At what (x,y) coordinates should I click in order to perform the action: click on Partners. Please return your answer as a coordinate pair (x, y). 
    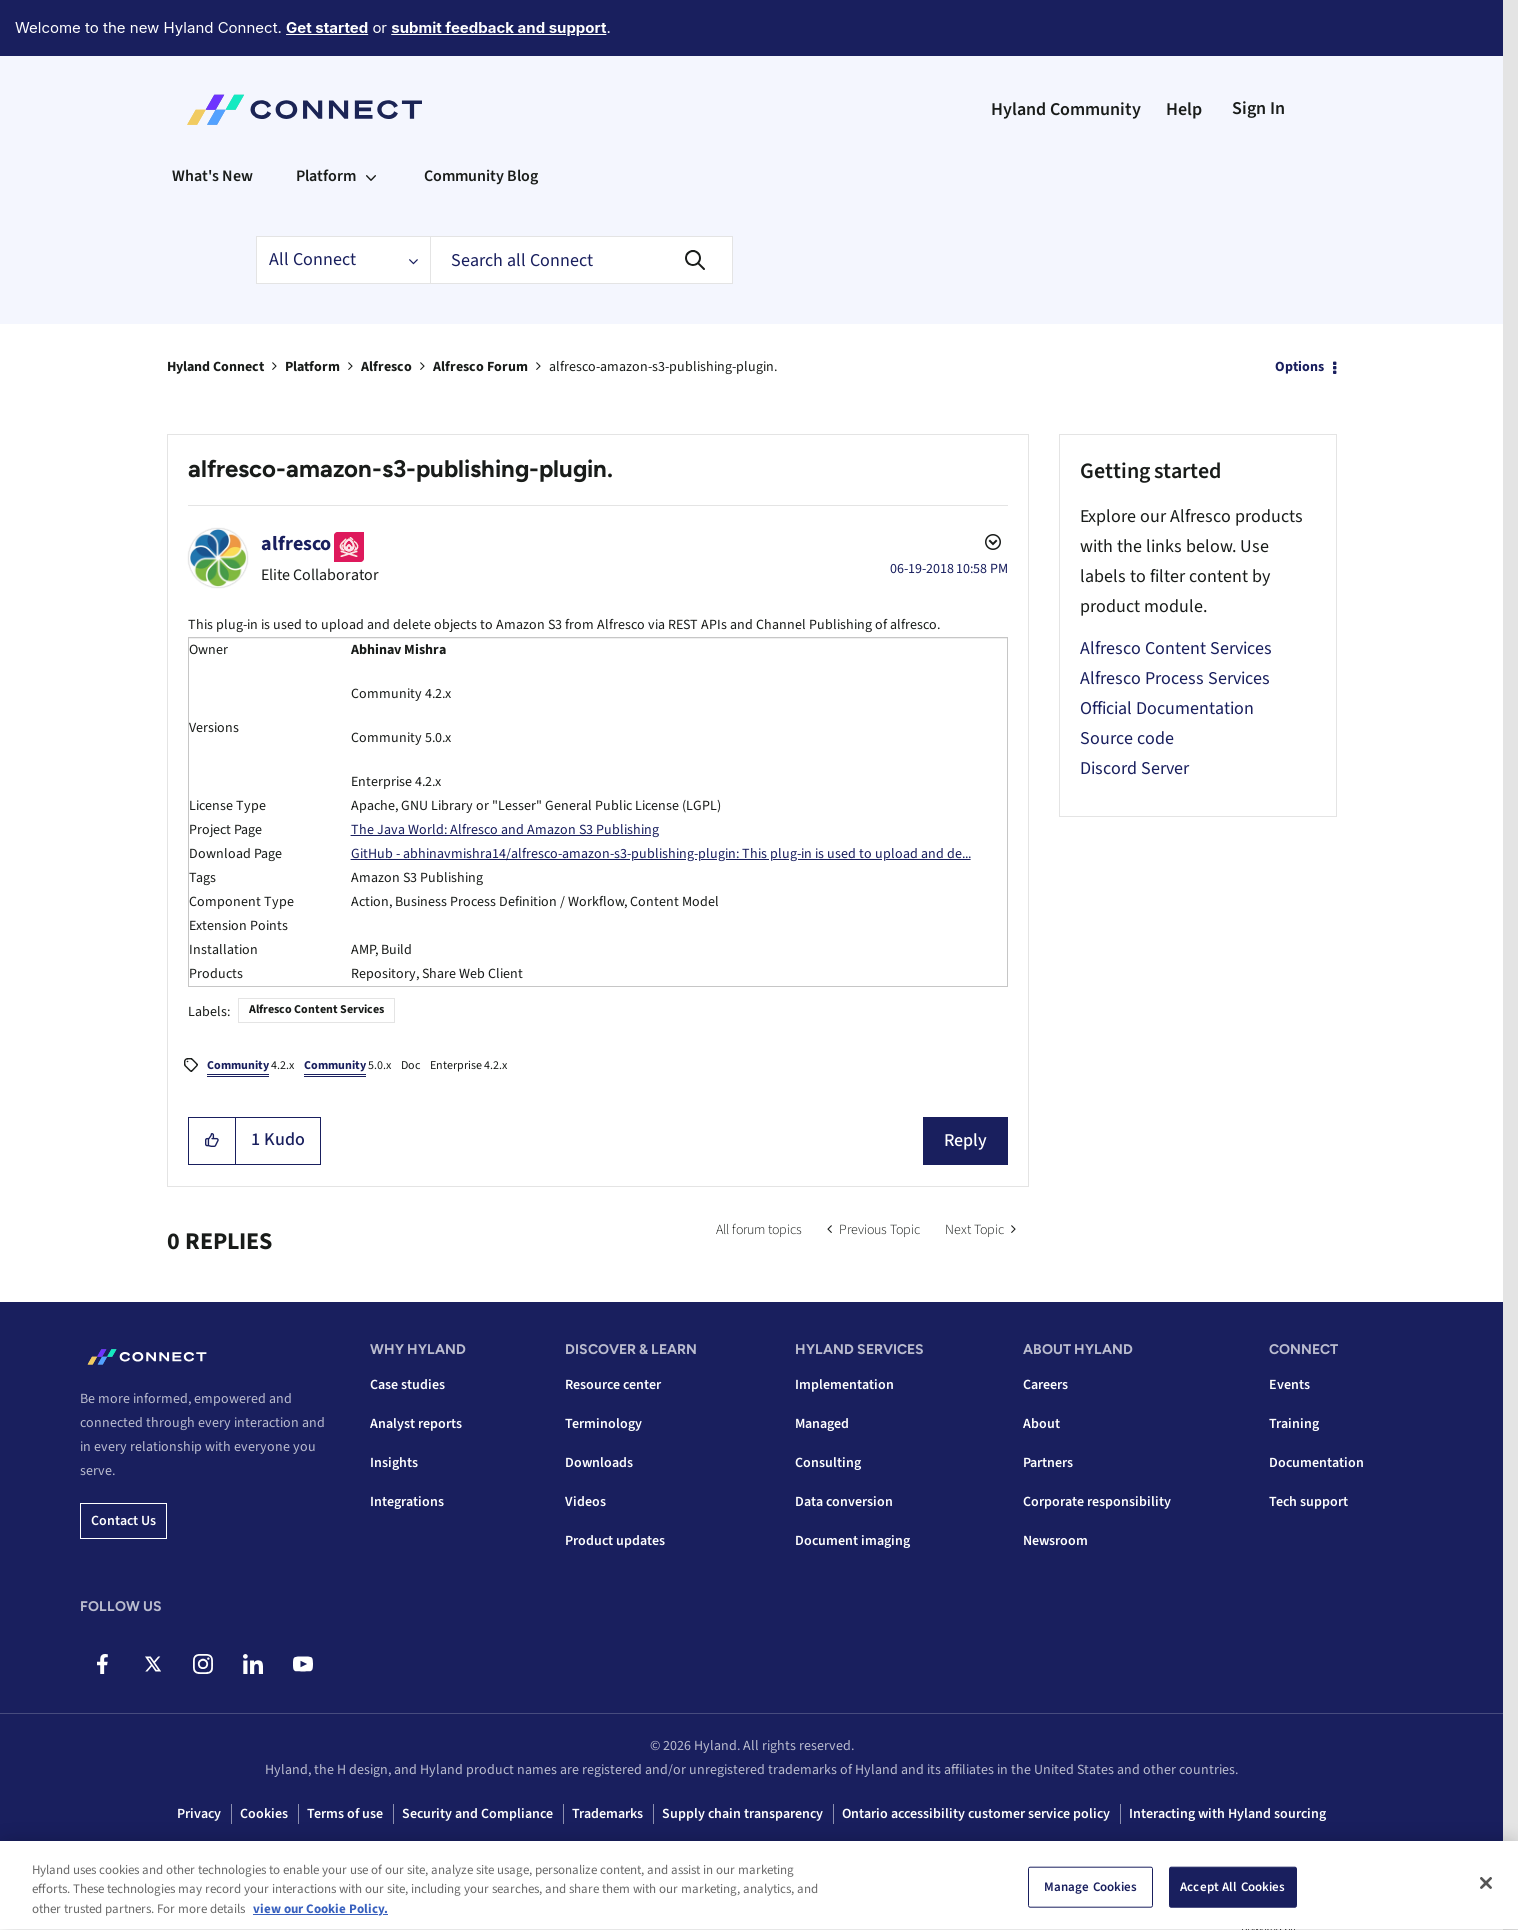
    Looking at the image, I should click on (1048, 1463).